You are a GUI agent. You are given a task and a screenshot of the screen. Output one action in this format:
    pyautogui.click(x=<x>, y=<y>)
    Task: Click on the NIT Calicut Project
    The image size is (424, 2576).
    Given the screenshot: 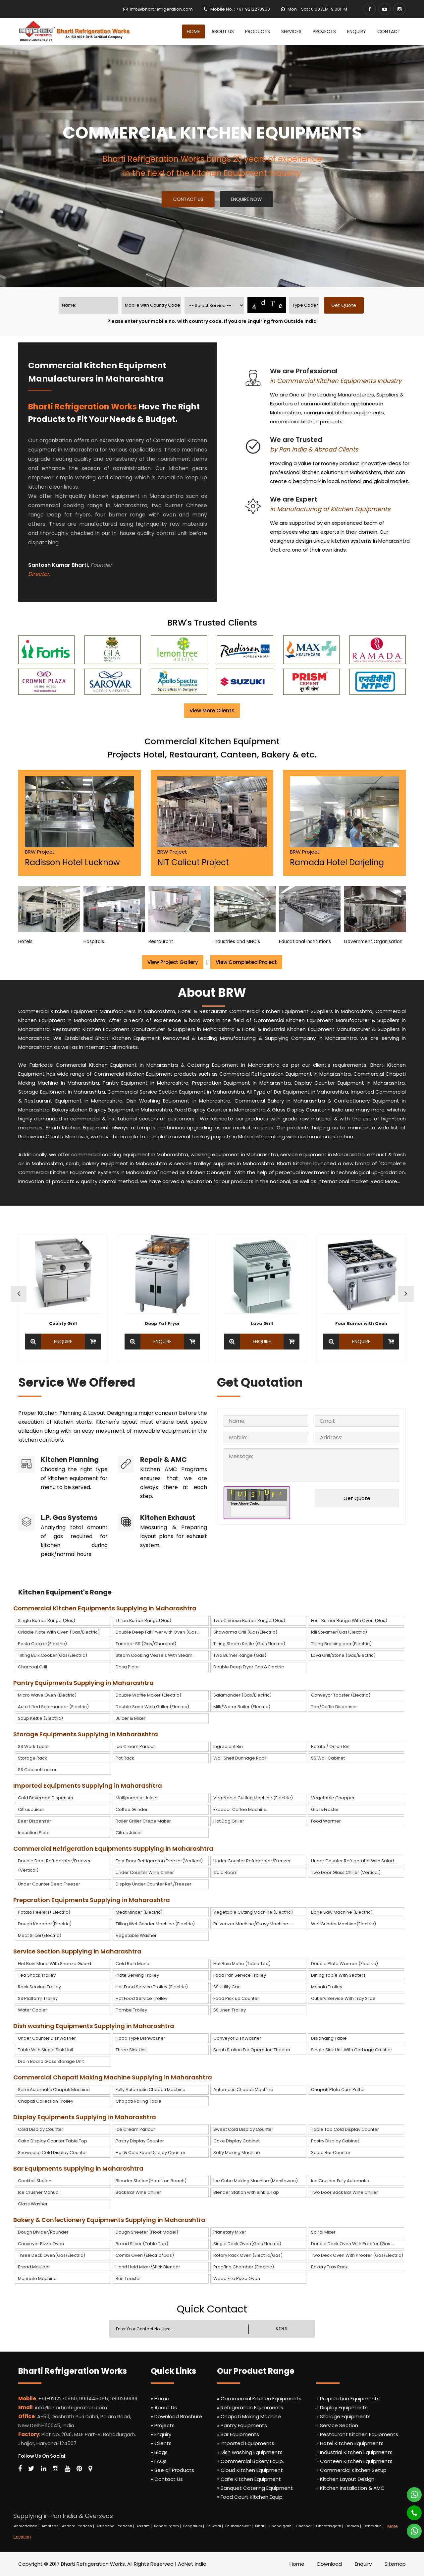 What is the action you would take?
    pyautogui.click(x=193, y=862)
    